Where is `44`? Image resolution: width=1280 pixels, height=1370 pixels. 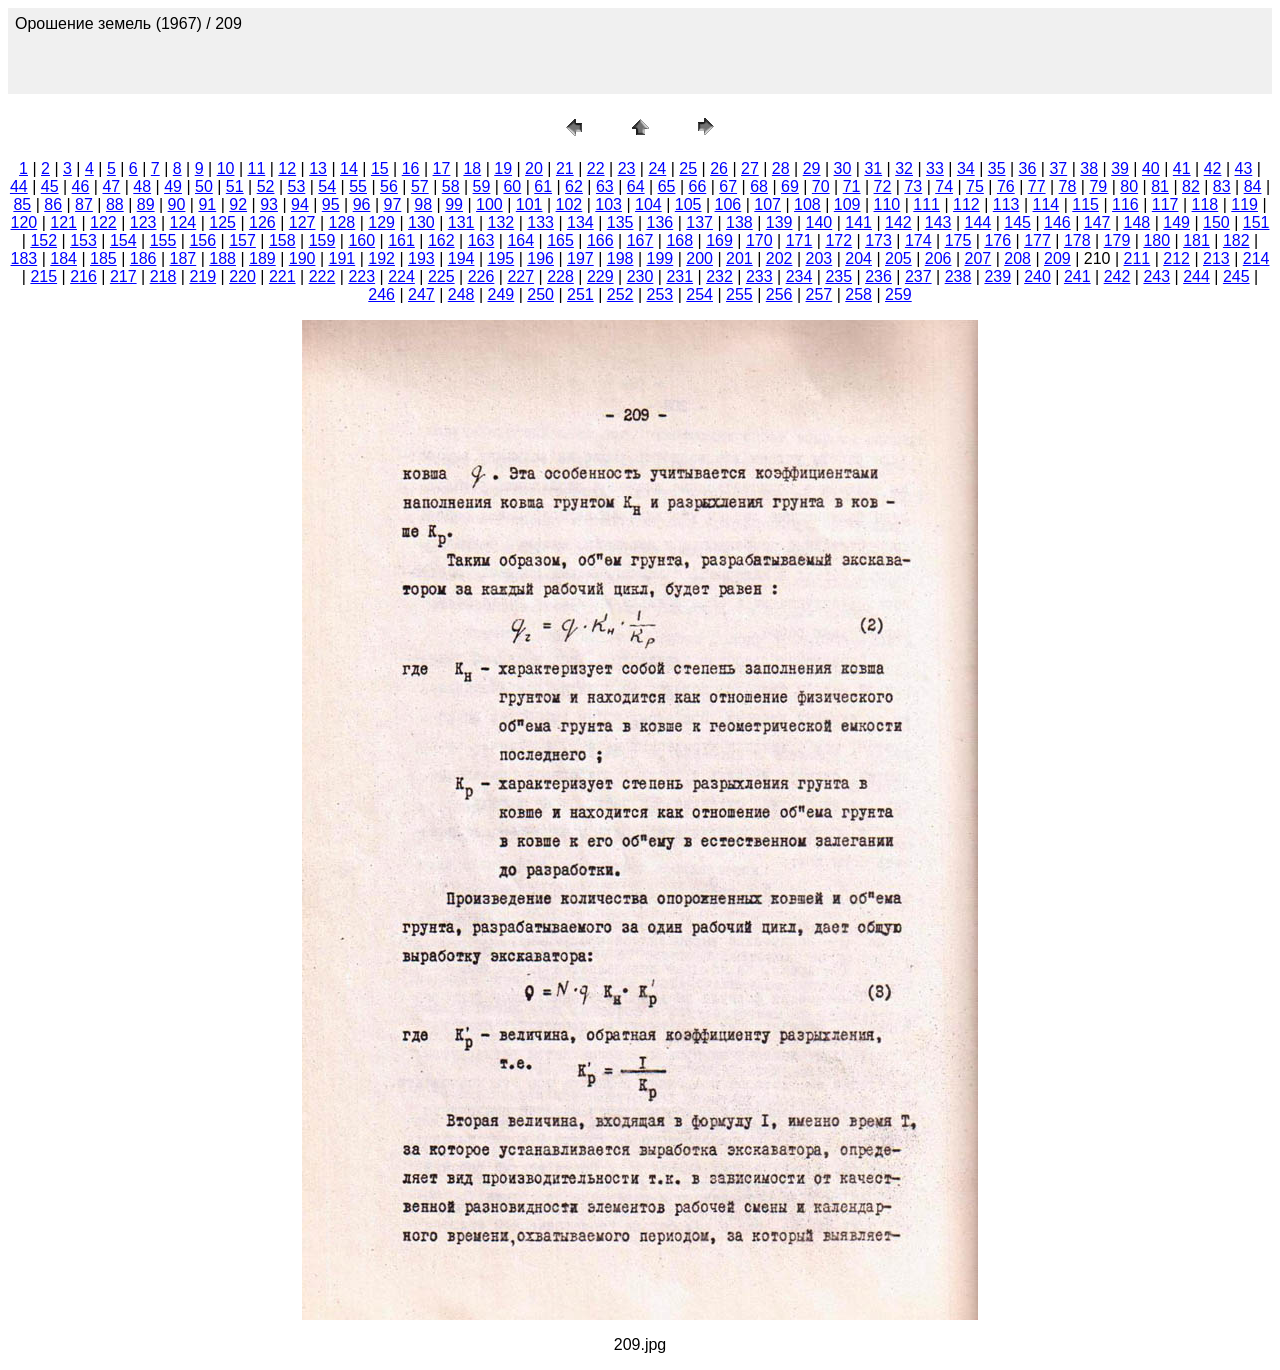 44 is located at coordinates (19, 186).